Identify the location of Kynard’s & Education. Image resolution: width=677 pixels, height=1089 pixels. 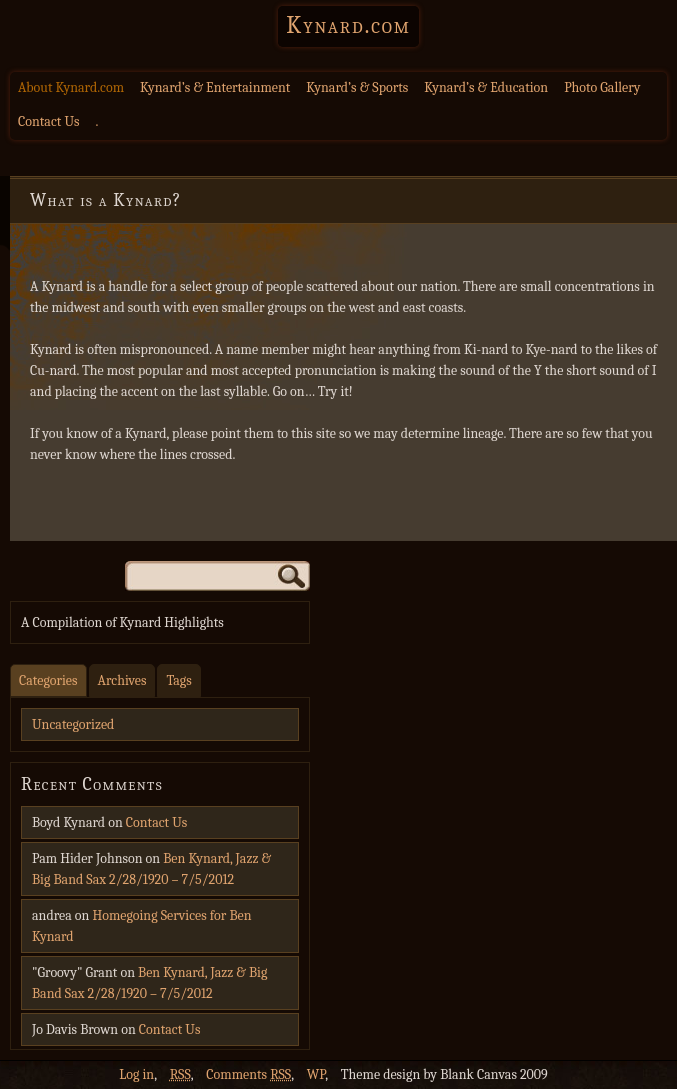
(486, 87).